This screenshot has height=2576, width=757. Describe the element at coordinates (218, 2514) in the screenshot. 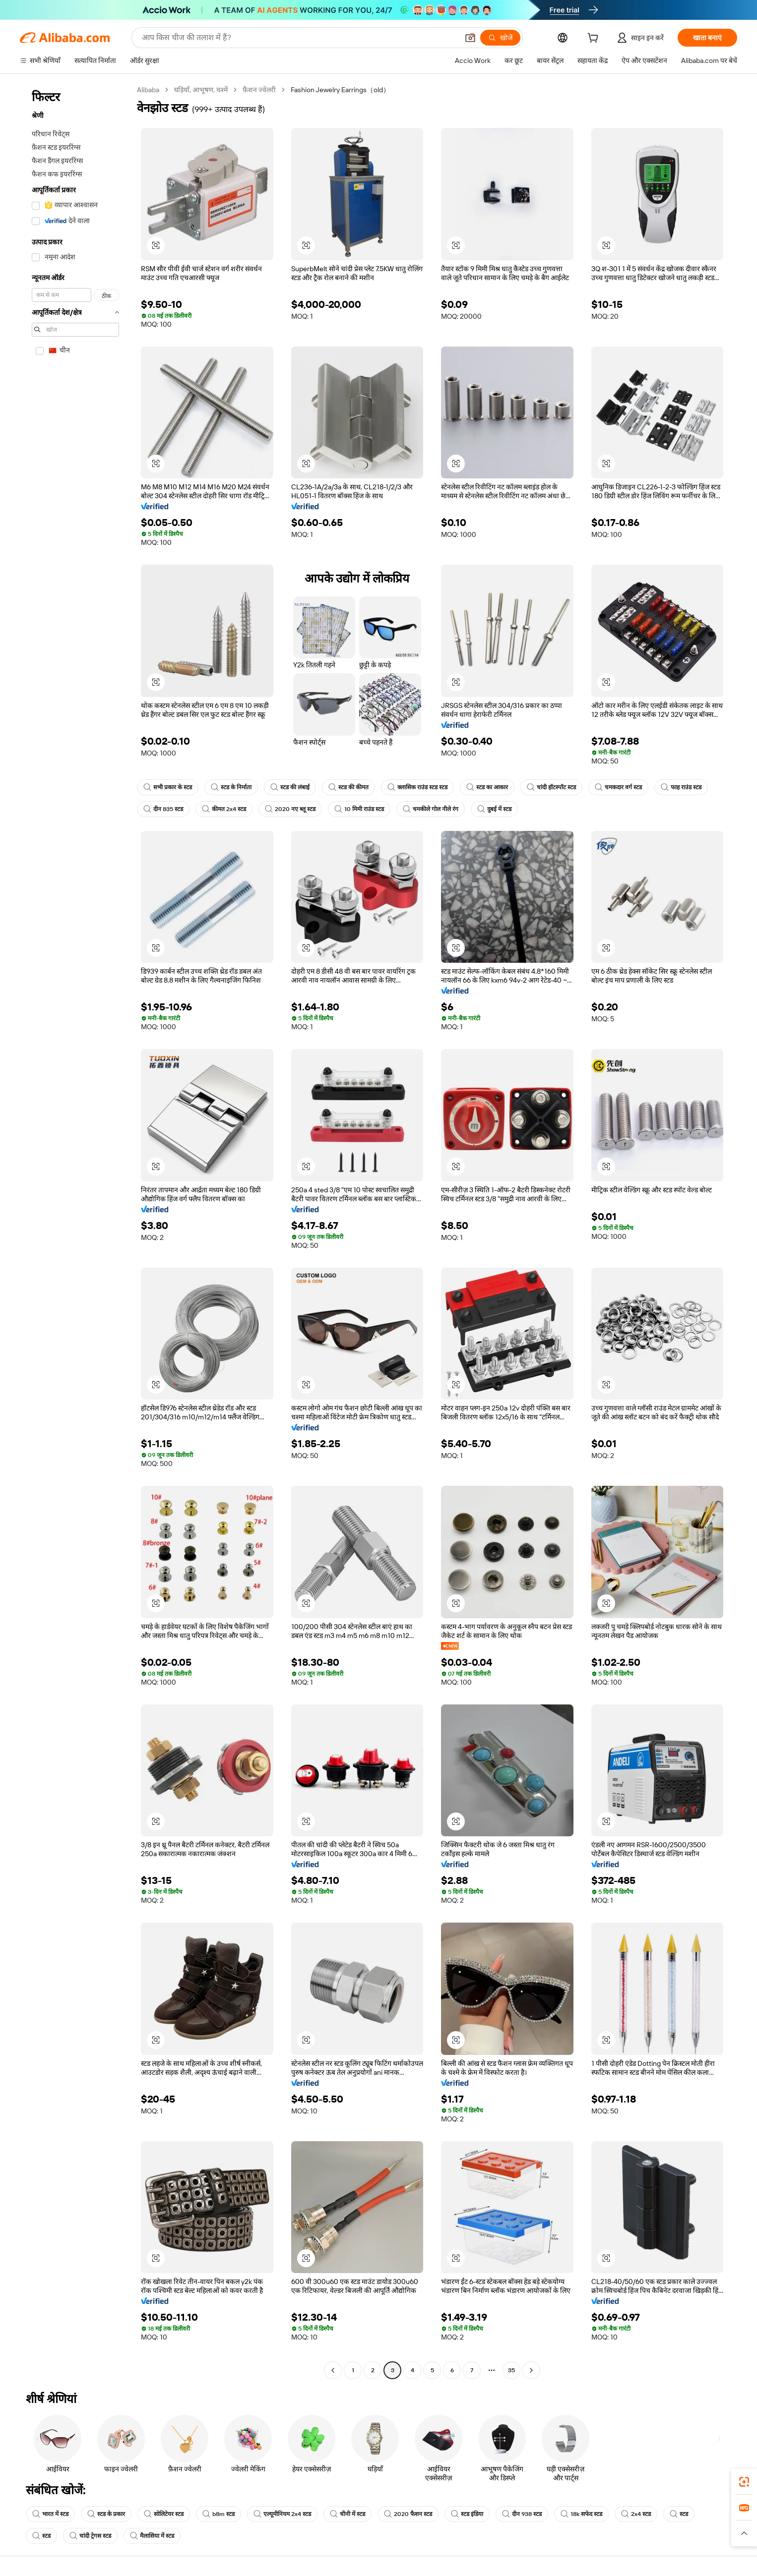

I see `b8m स्टड` at that location.